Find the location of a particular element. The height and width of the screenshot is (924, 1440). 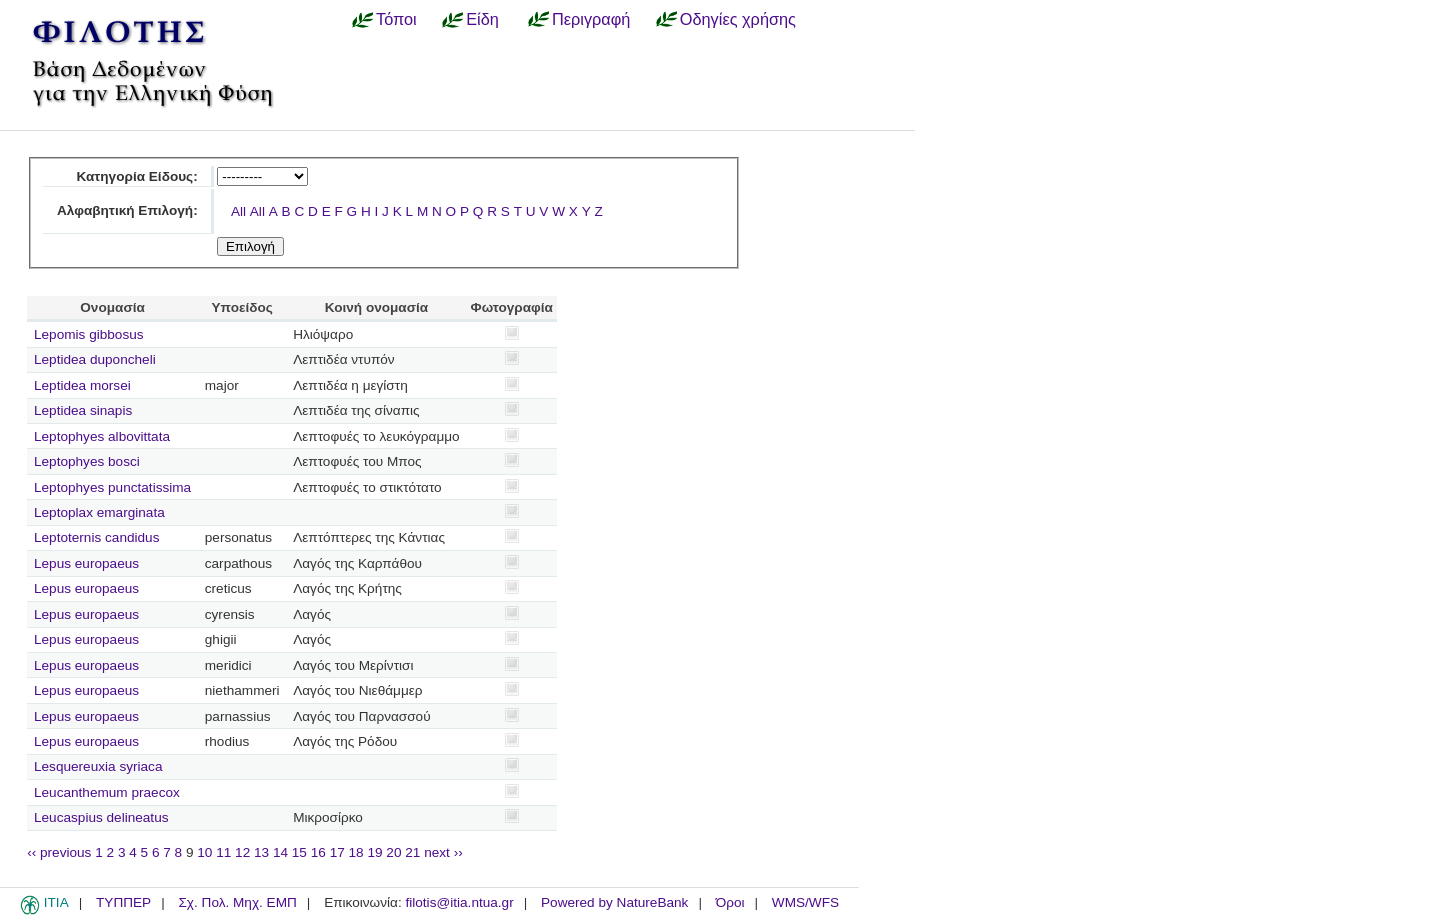

Leptidea morsei is located at coordinates (82, 385).